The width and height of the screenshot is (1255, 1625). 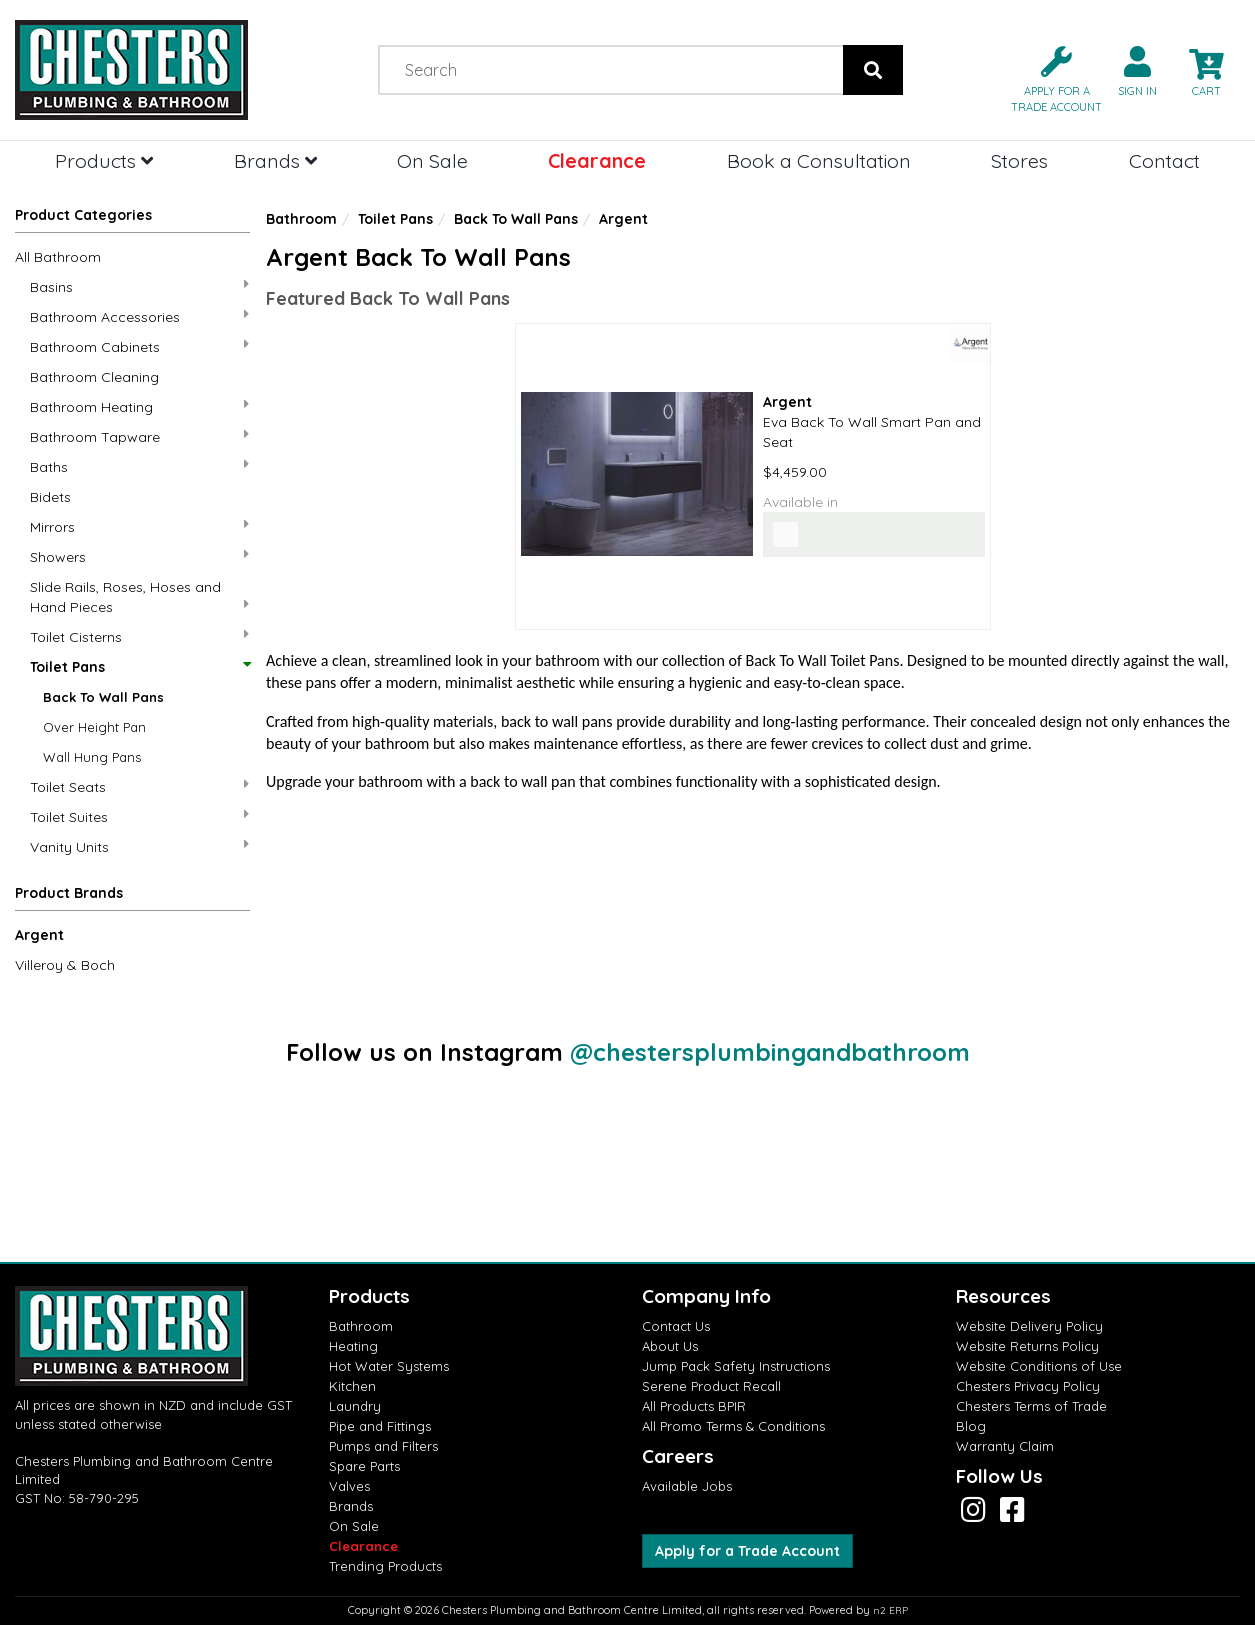 What do you see at coordinates (733, 1426) in the screenshot?
I see `All Promo Terms & Conditions` at bounding box center [733, 1426].